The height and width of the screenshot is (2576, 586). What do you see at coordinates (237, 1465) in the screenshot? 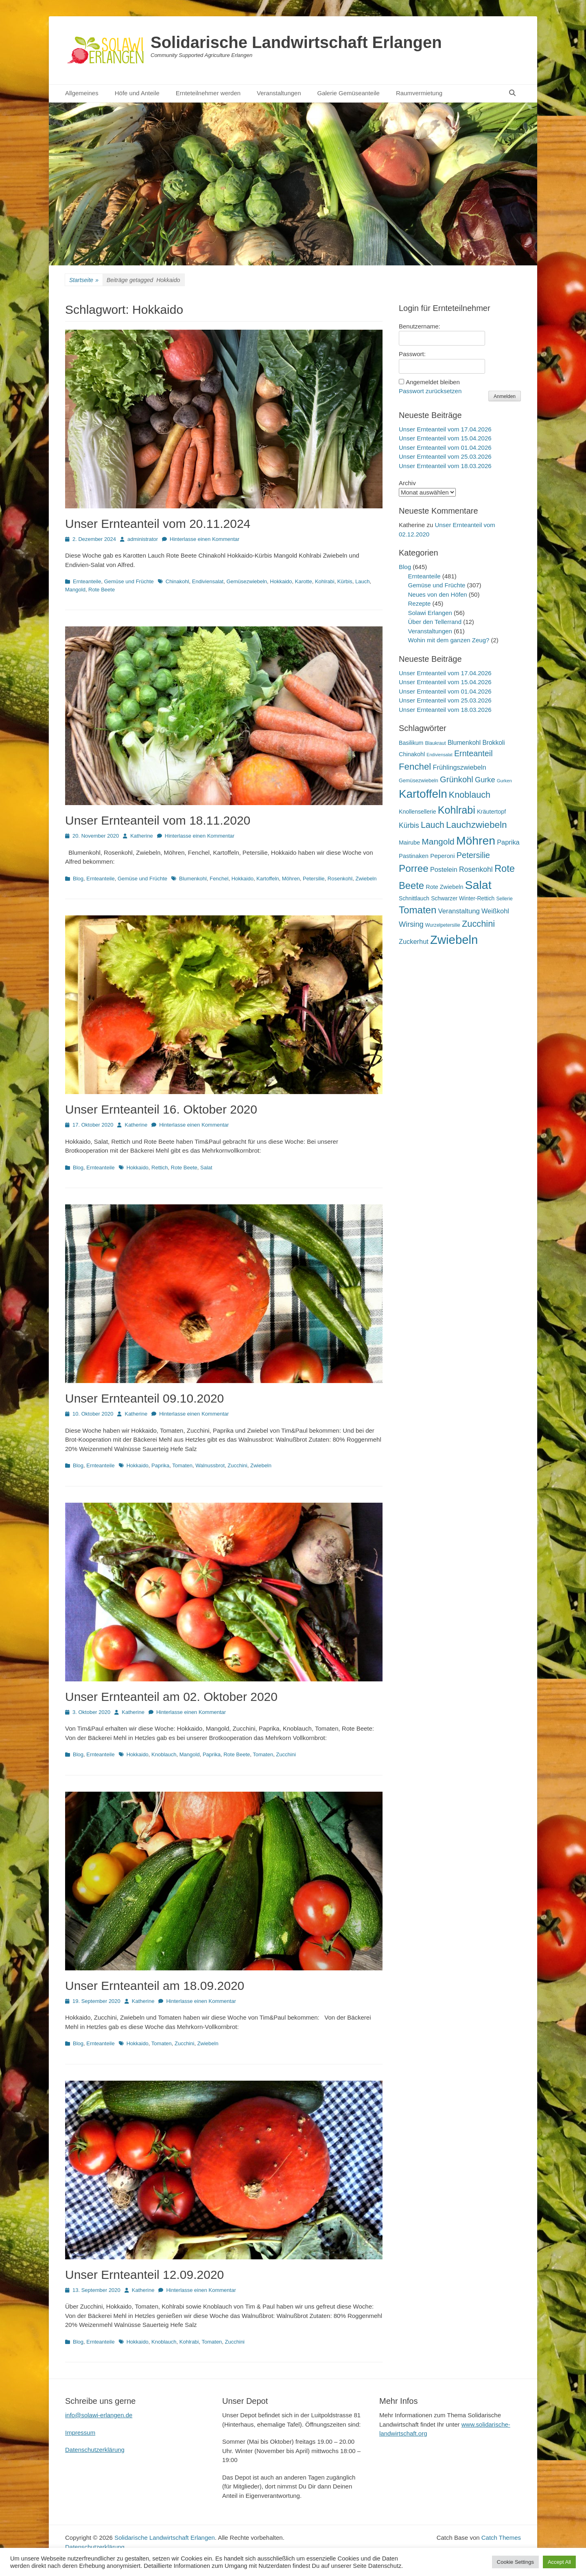
I see `Zucchini` at bounding box center [237, 1465].